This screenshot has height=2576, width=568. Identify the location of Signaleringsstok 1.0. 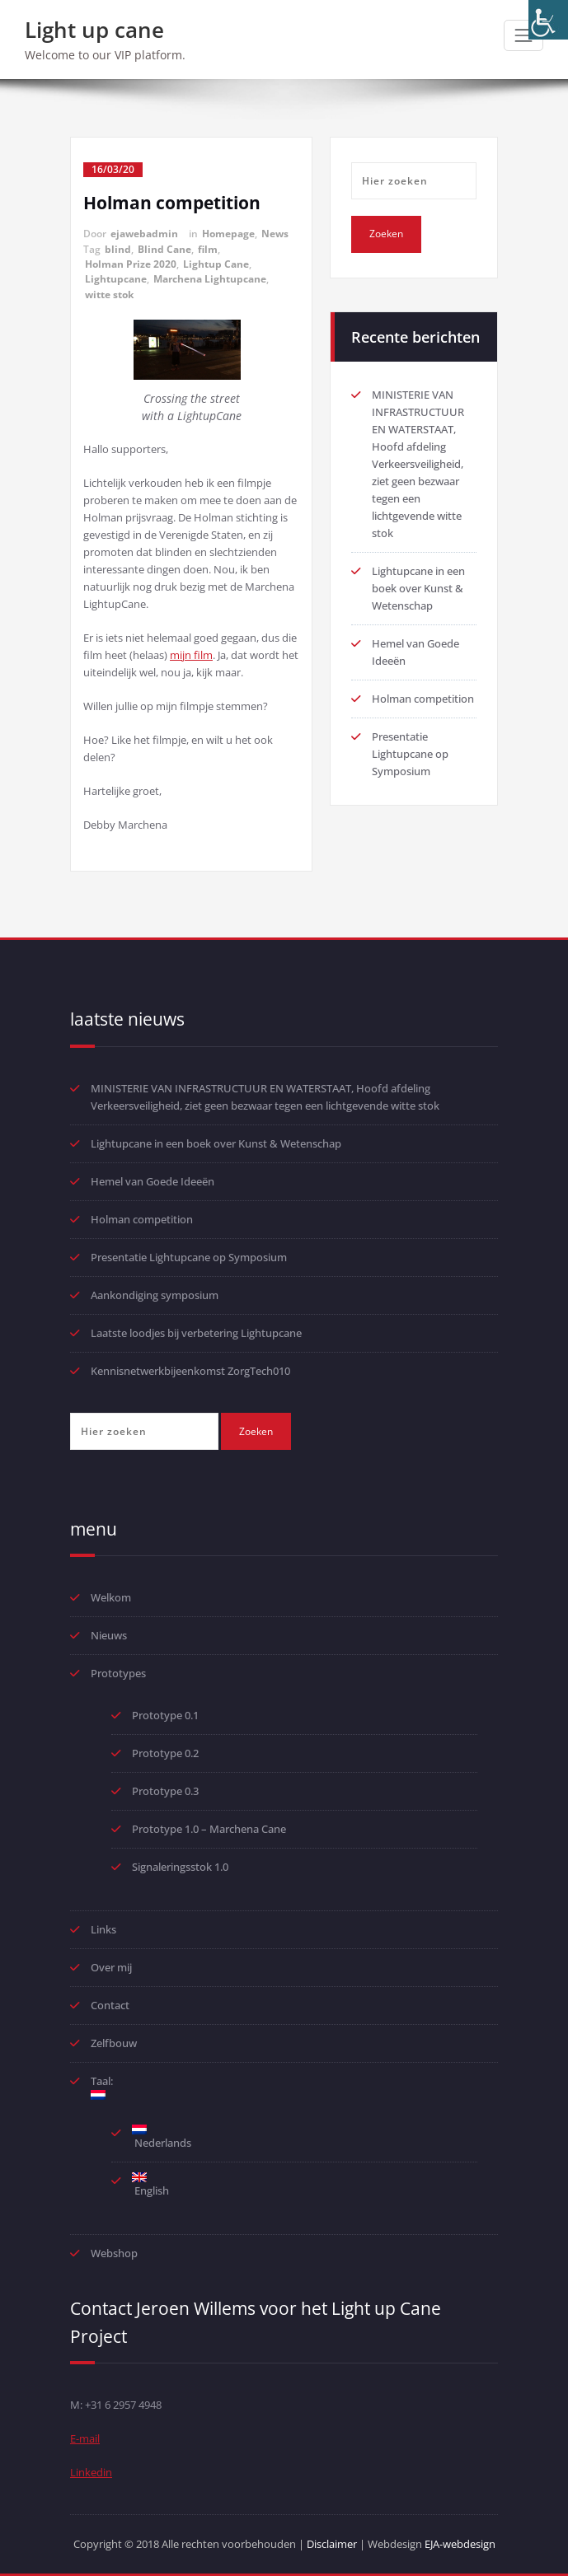
(180, 1866).